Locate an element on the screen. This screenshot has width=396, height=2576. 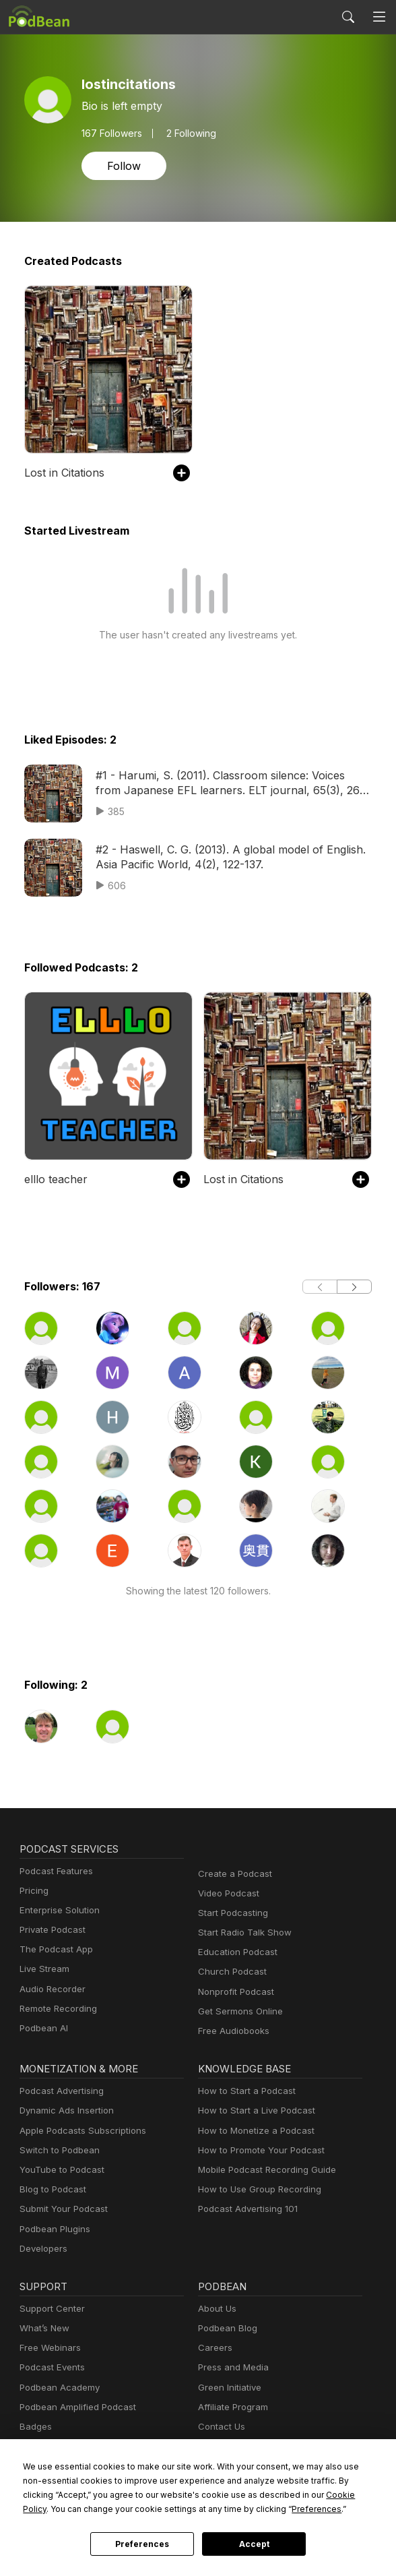
Follow is located at coordinates (122, 165).